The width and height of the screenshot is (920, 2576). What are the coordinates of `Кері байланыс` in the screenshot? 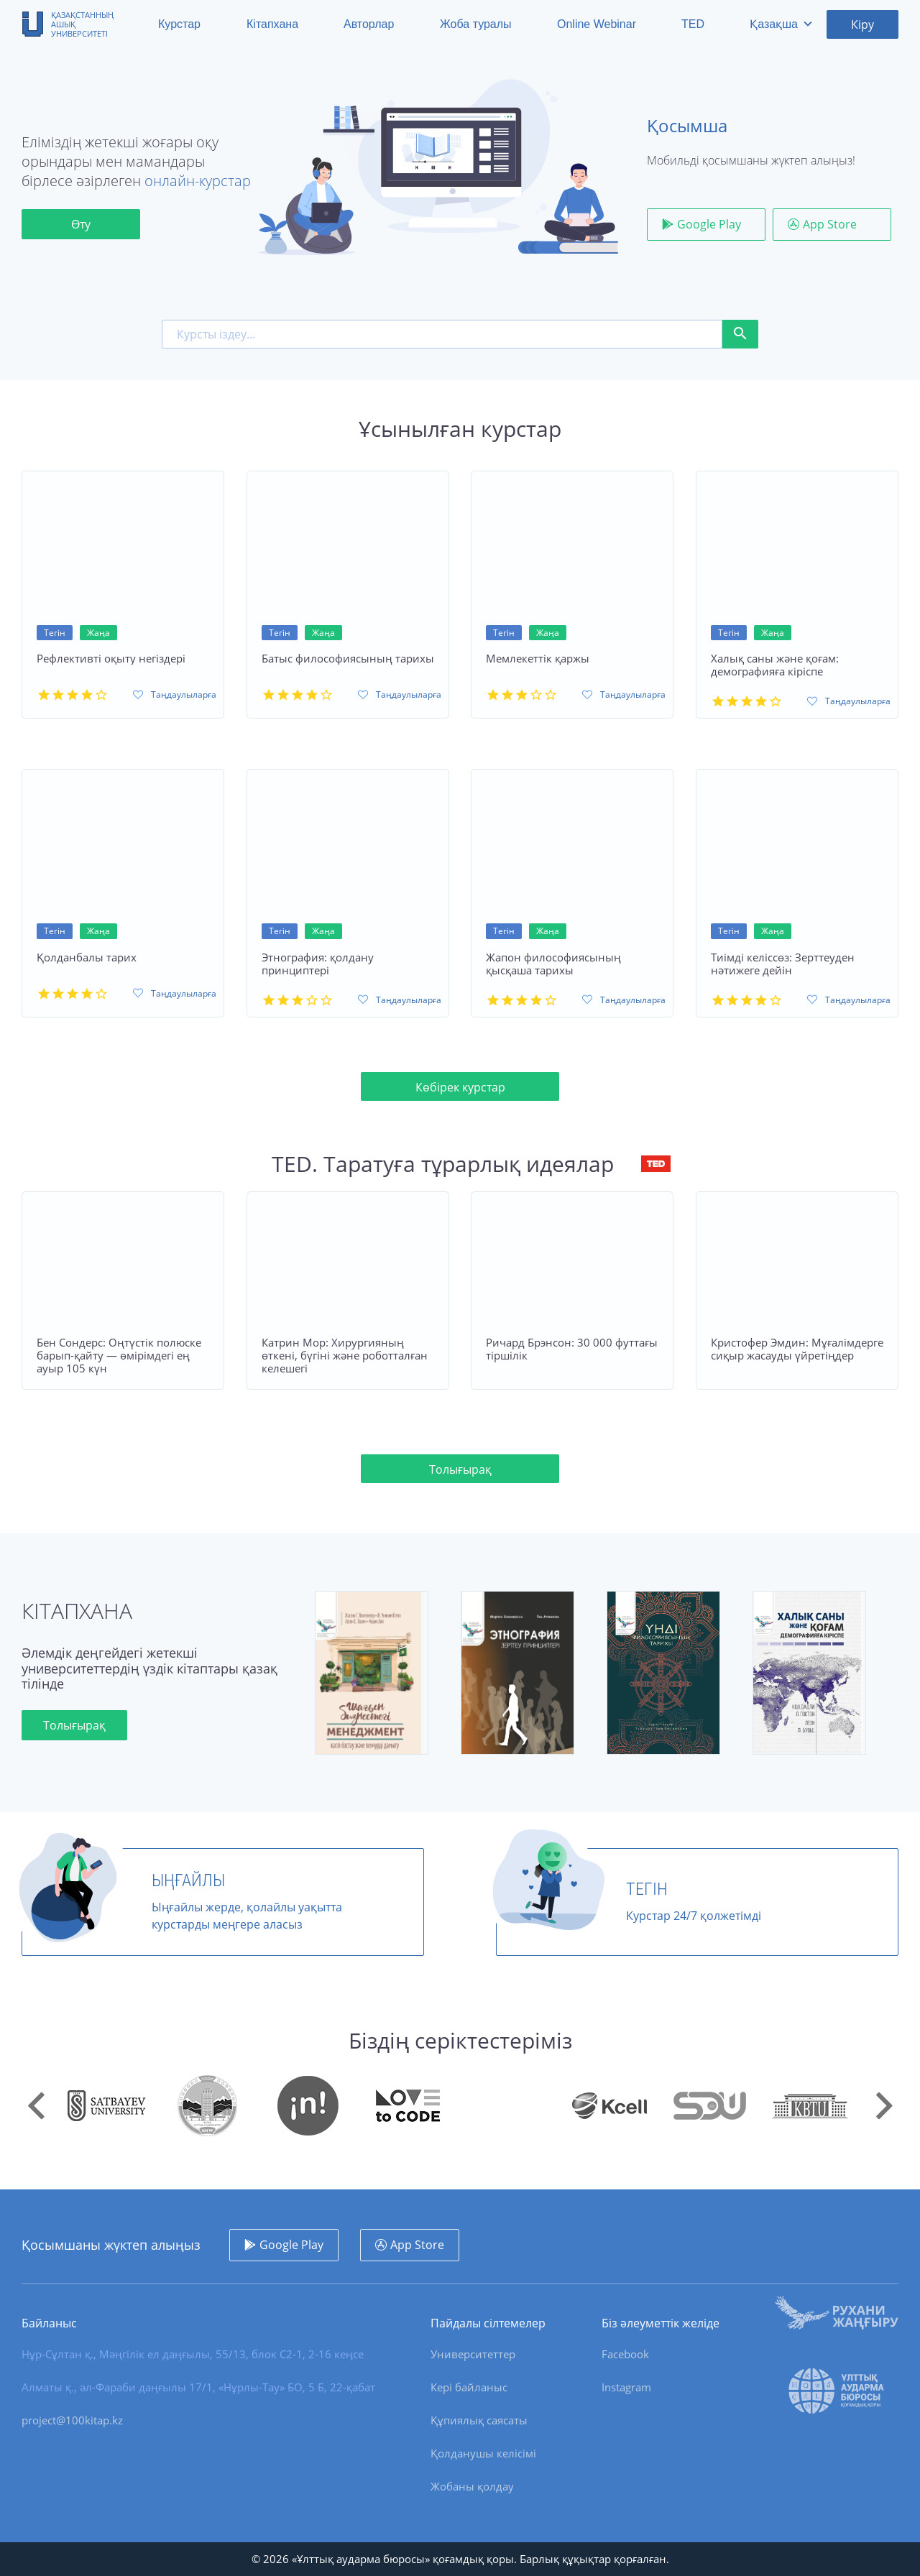 It's located at (469, 2387).